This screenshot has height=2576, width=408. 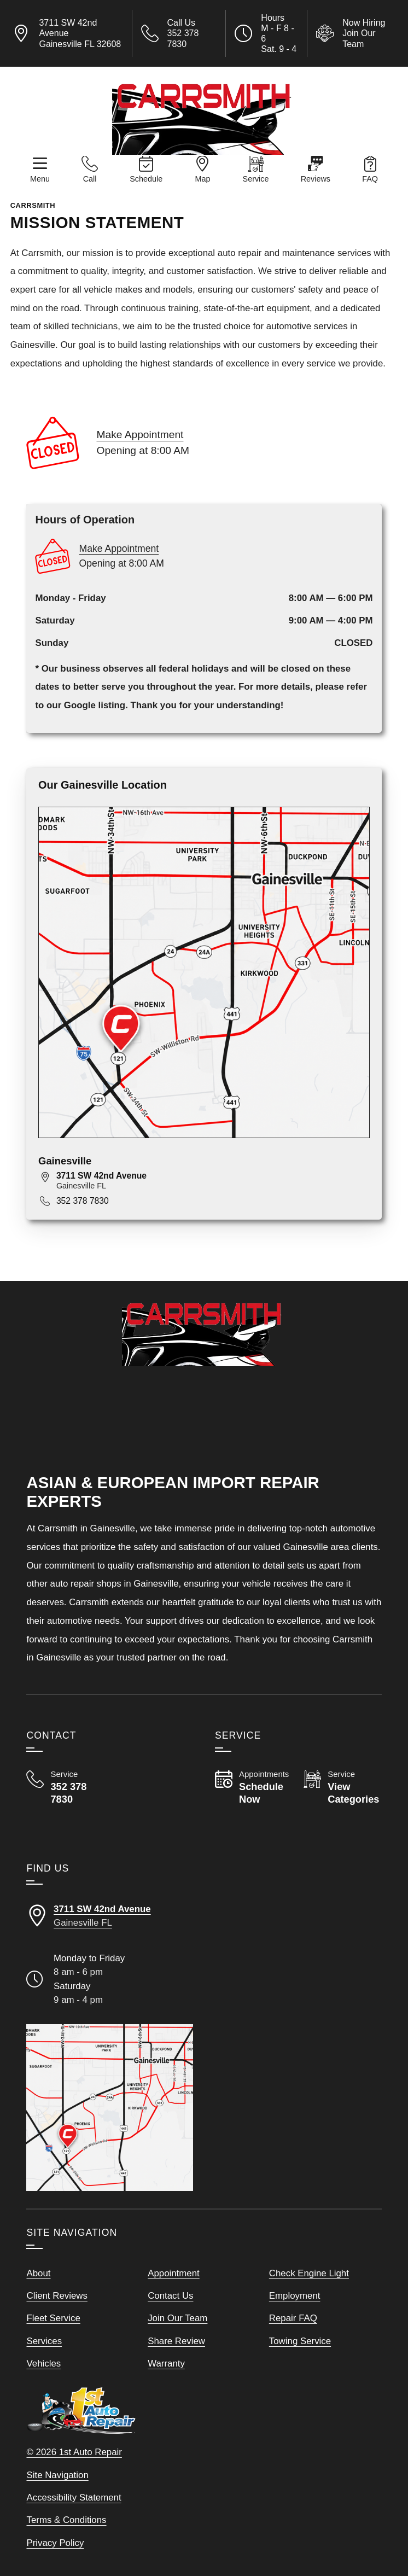 I want to click on Terms & Conditions, so click(x=66, y=2520).